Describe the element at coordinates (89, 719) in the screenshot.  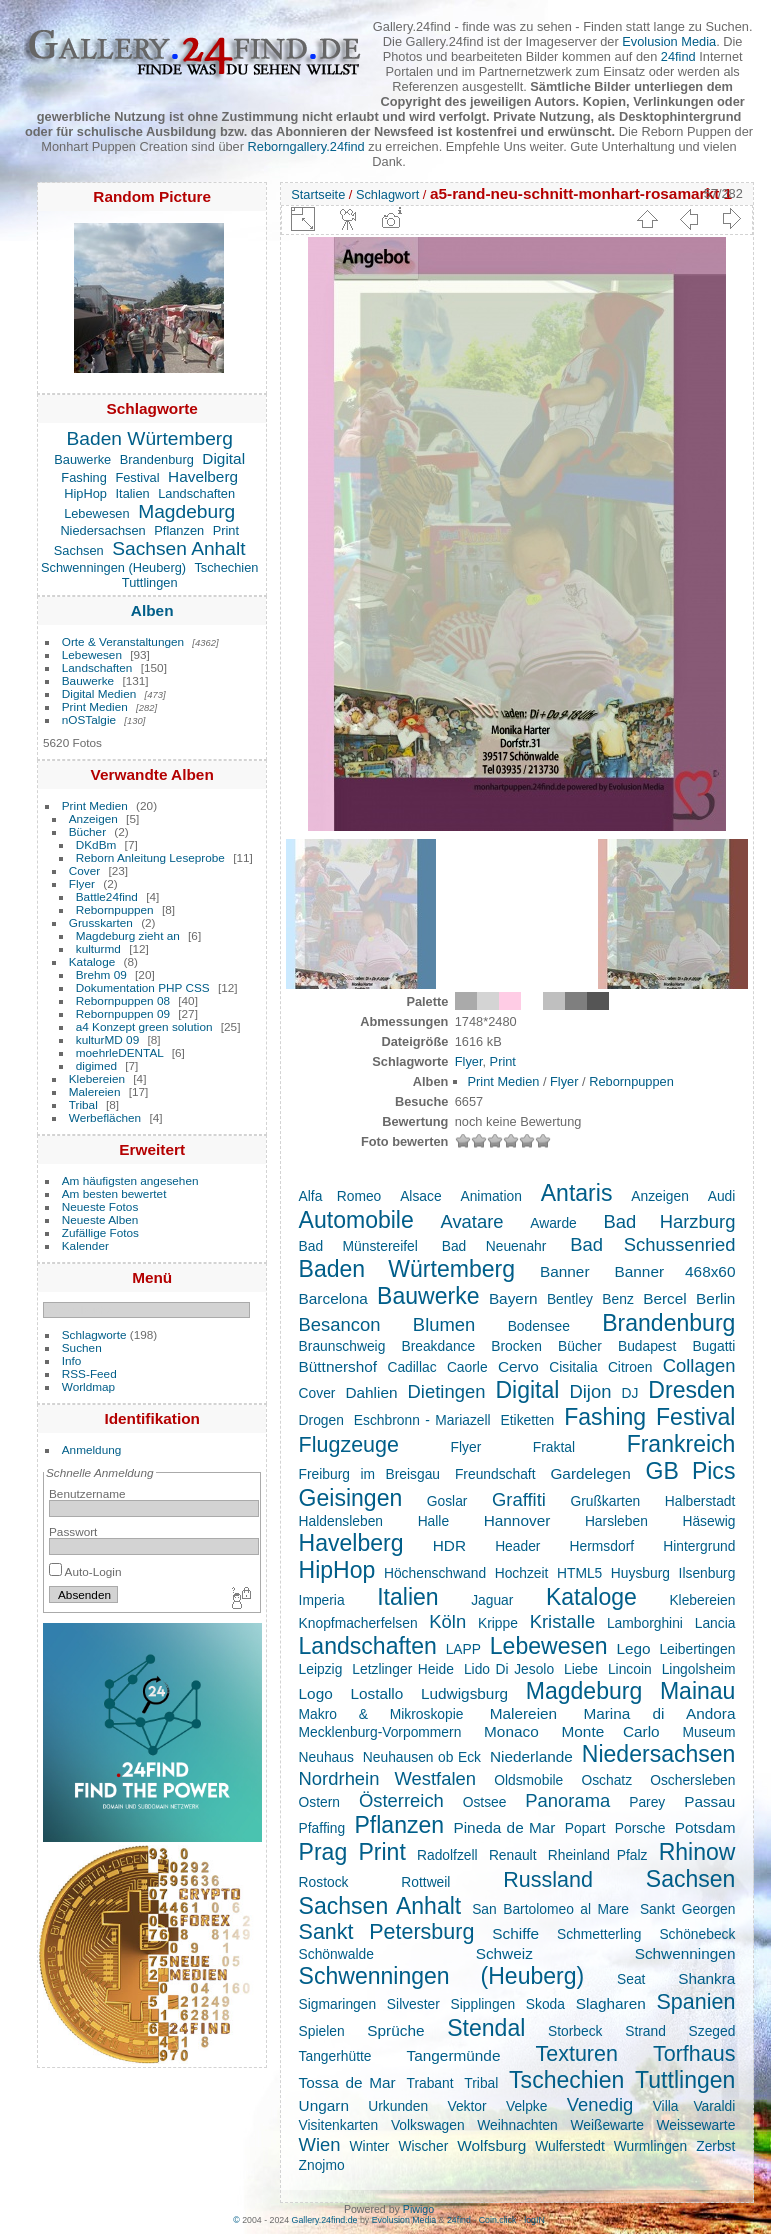
I see `nOSTalgie` at that location.